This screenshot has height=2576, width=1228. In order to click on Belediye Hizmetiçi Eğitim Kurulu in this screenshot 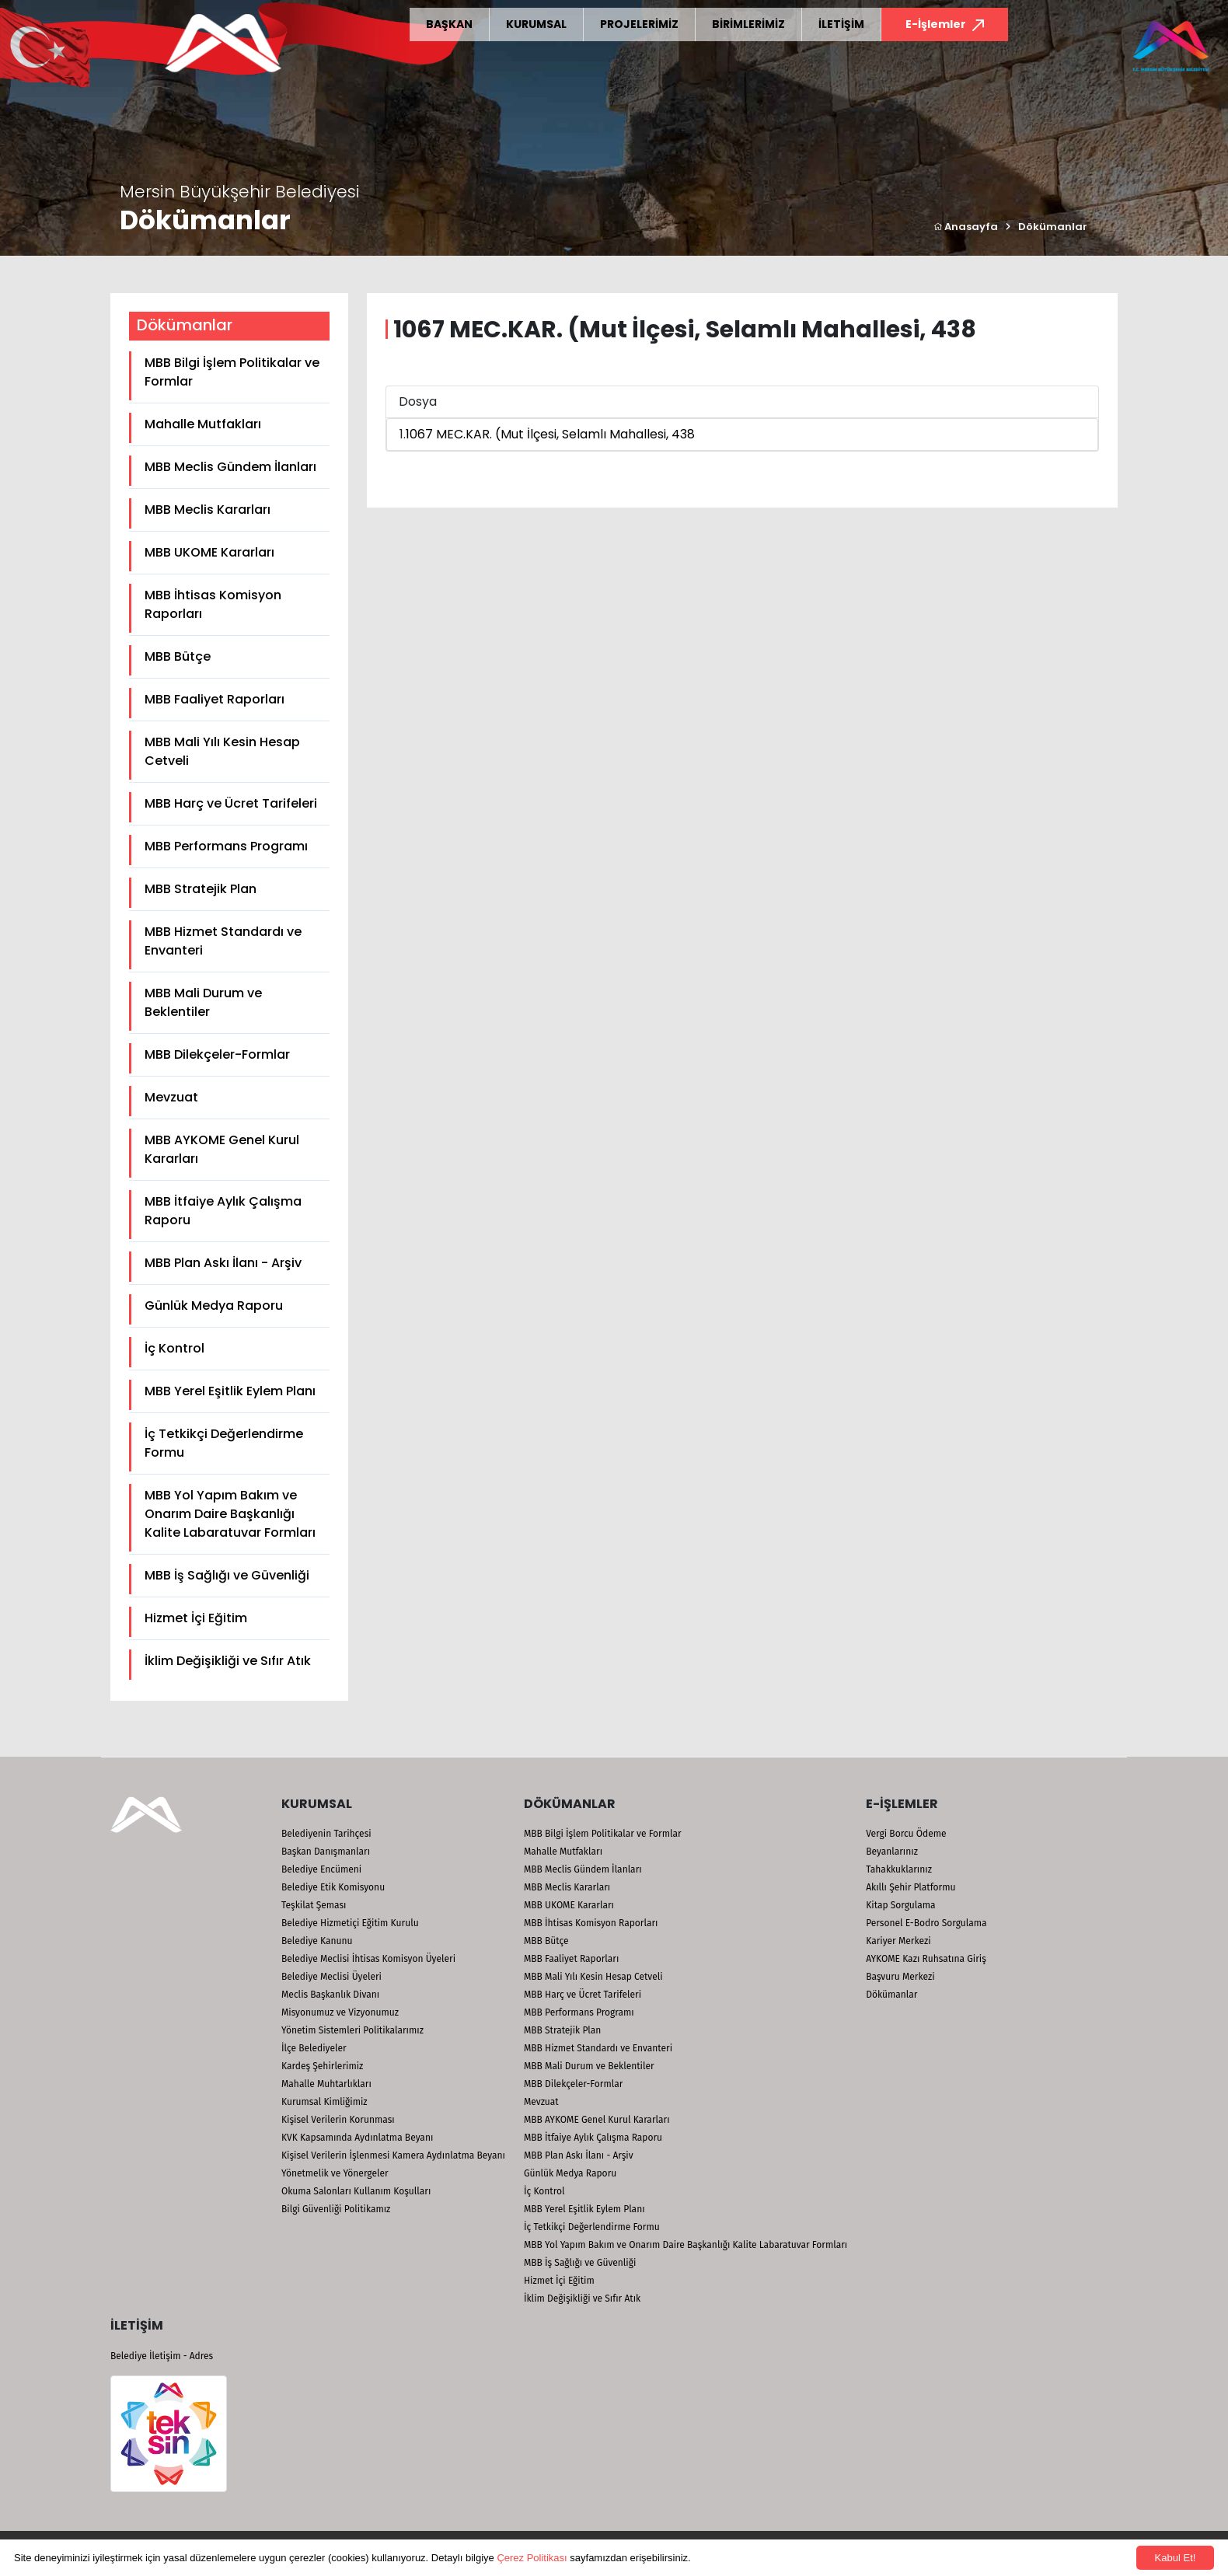, I will do `click(350, 1923)`.